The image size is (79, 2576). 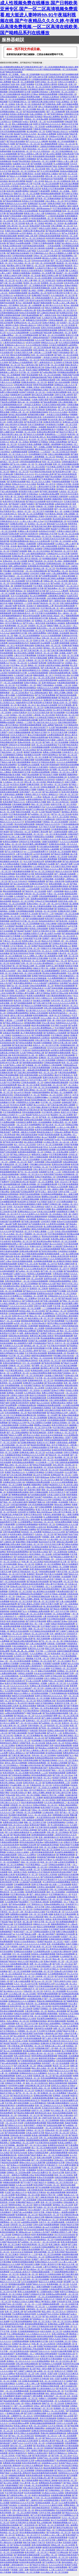 I want to click on 久久精品中文字幕久久, so click(x=44, y=268).